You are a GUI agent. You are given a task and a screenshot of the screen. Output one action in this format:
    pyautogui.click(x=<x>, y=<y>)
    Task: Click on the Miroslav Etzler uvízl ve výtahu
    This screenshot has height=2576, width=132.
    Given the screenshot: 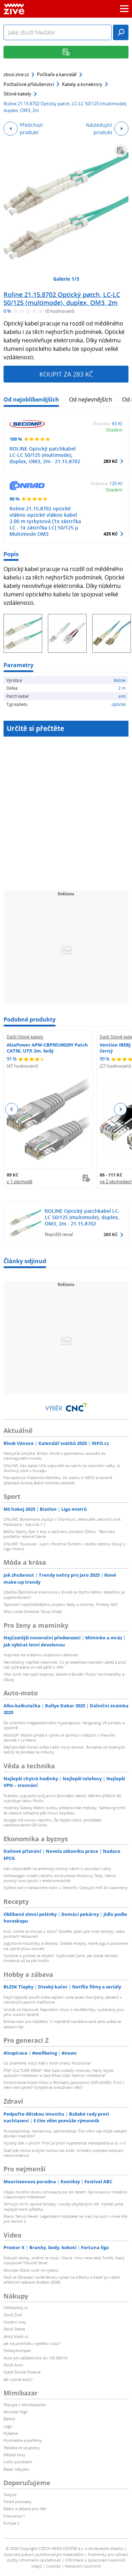 What is the action you would take?
    pyautogui.click(x=31, y=2270)
    